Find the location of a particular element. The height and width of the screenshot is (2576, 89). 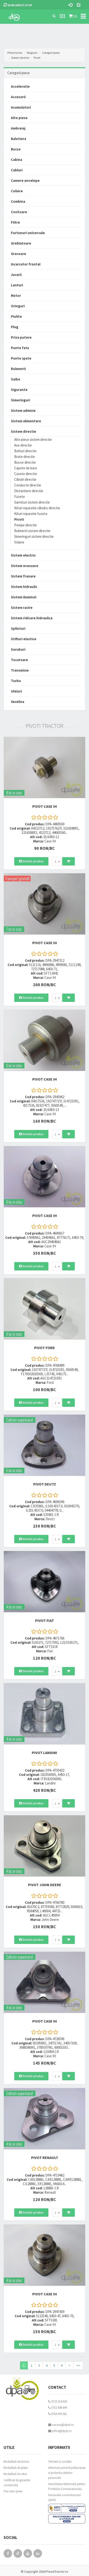

Tocatoare is located at coordinates (19, 660).